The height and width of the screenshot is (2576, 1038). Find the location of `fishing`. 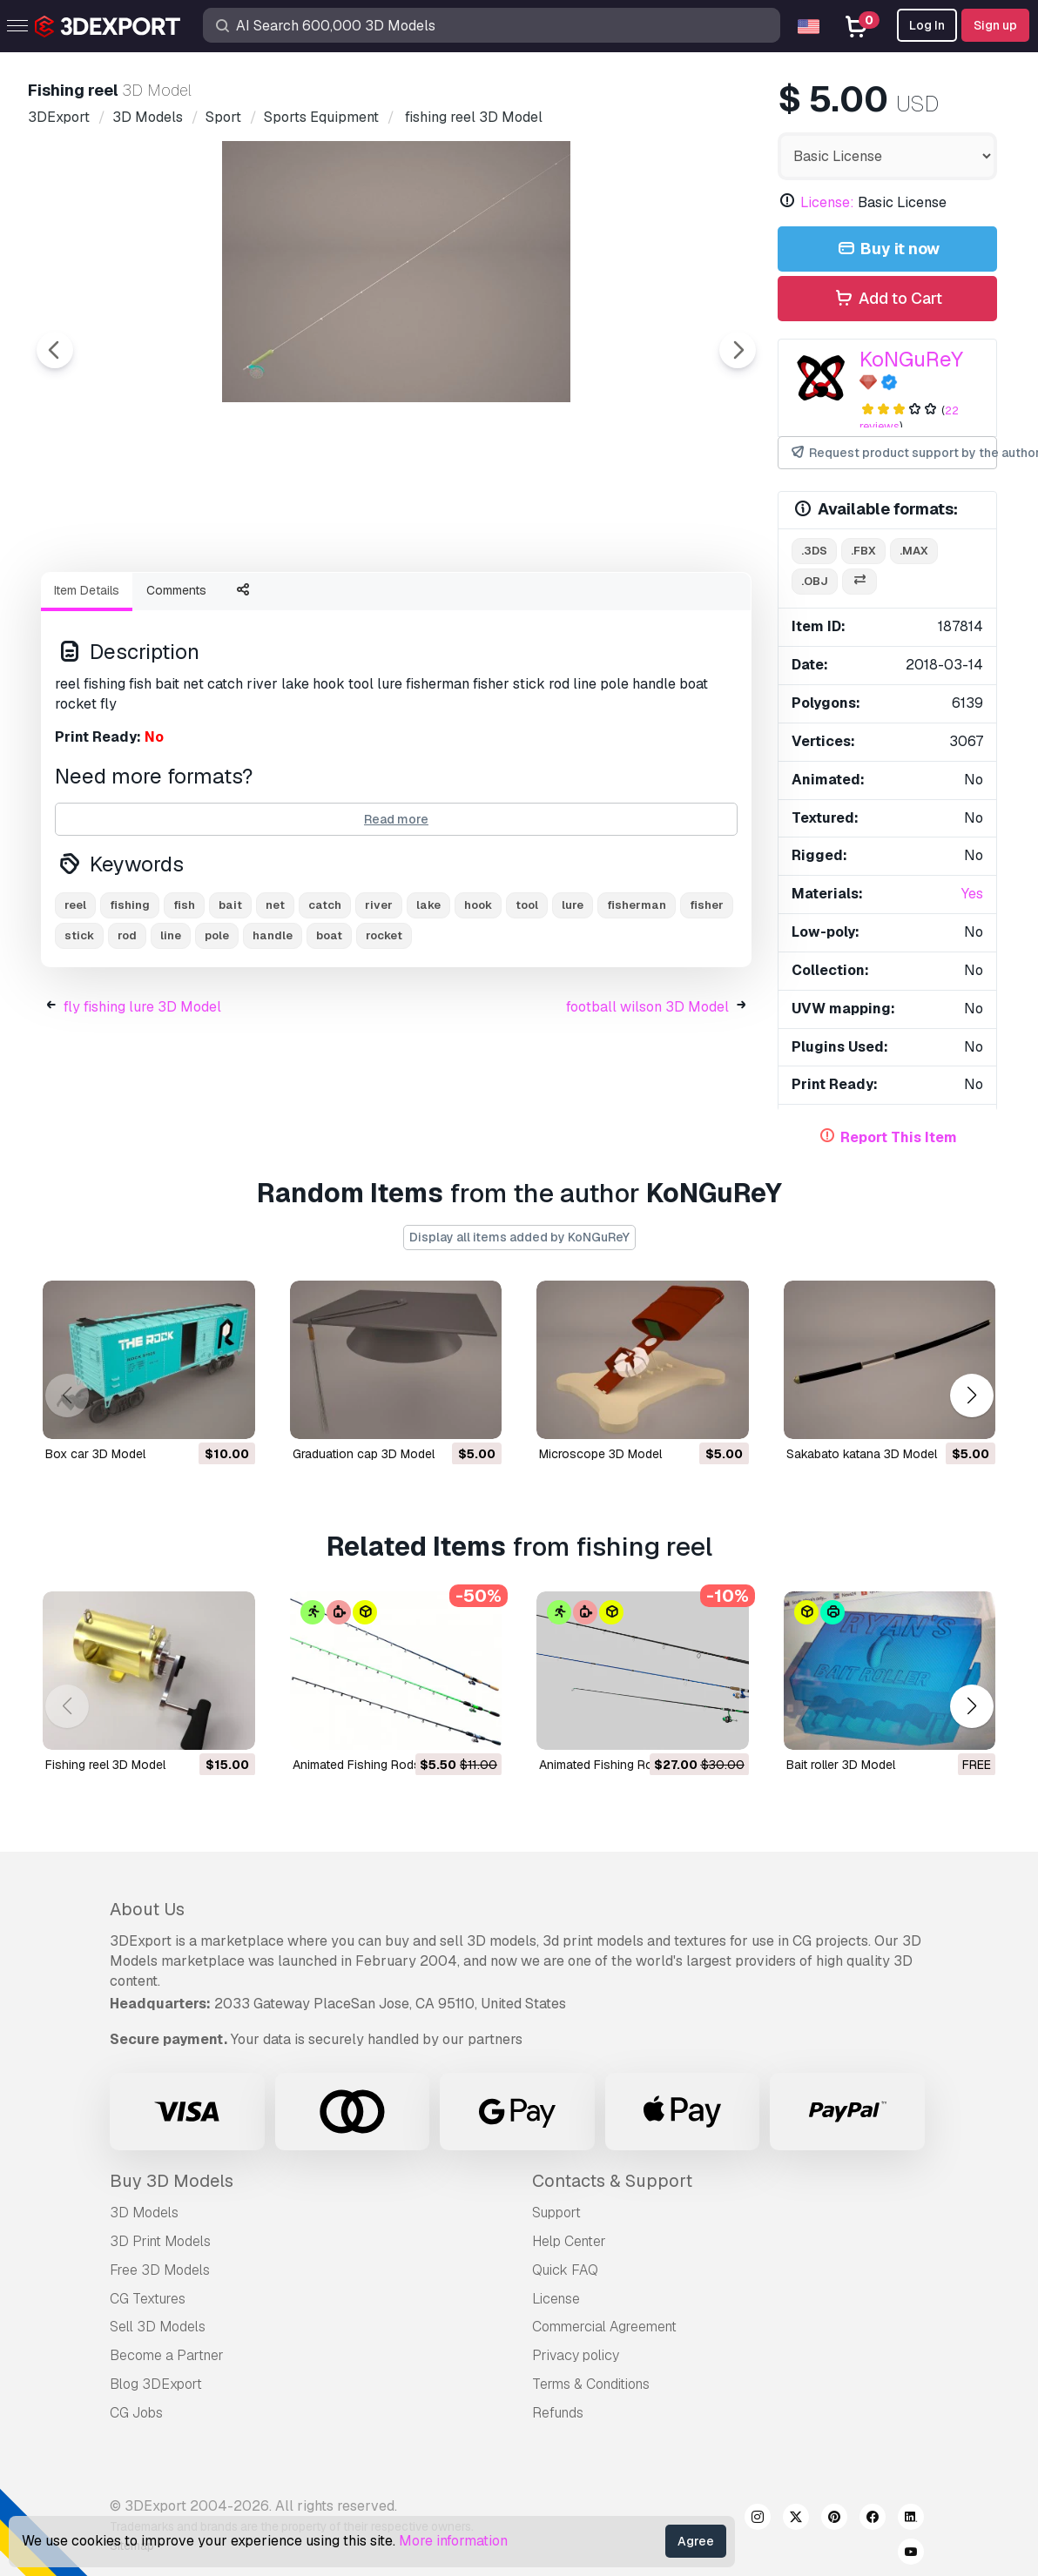

fishing is located at coordinates (130, 1000).